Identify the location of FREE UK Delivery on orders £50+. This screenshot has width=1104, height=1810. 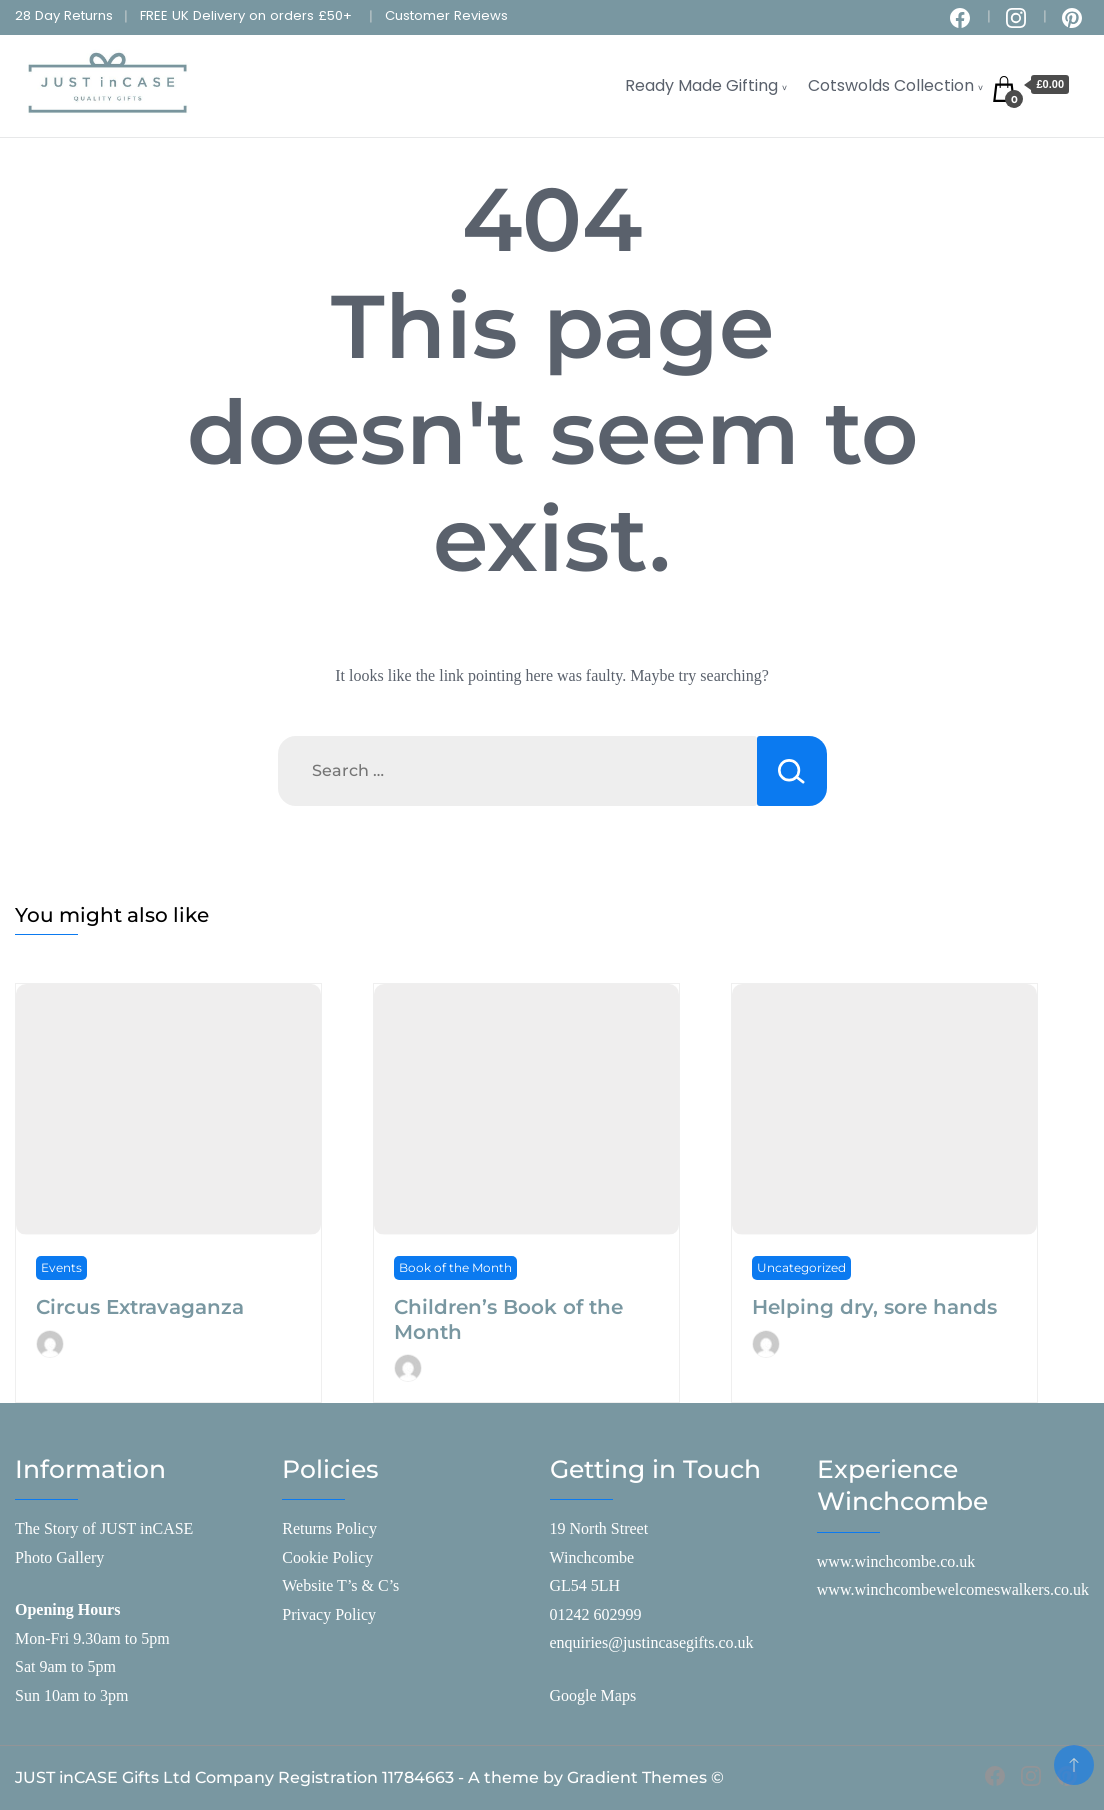
(246, 15).